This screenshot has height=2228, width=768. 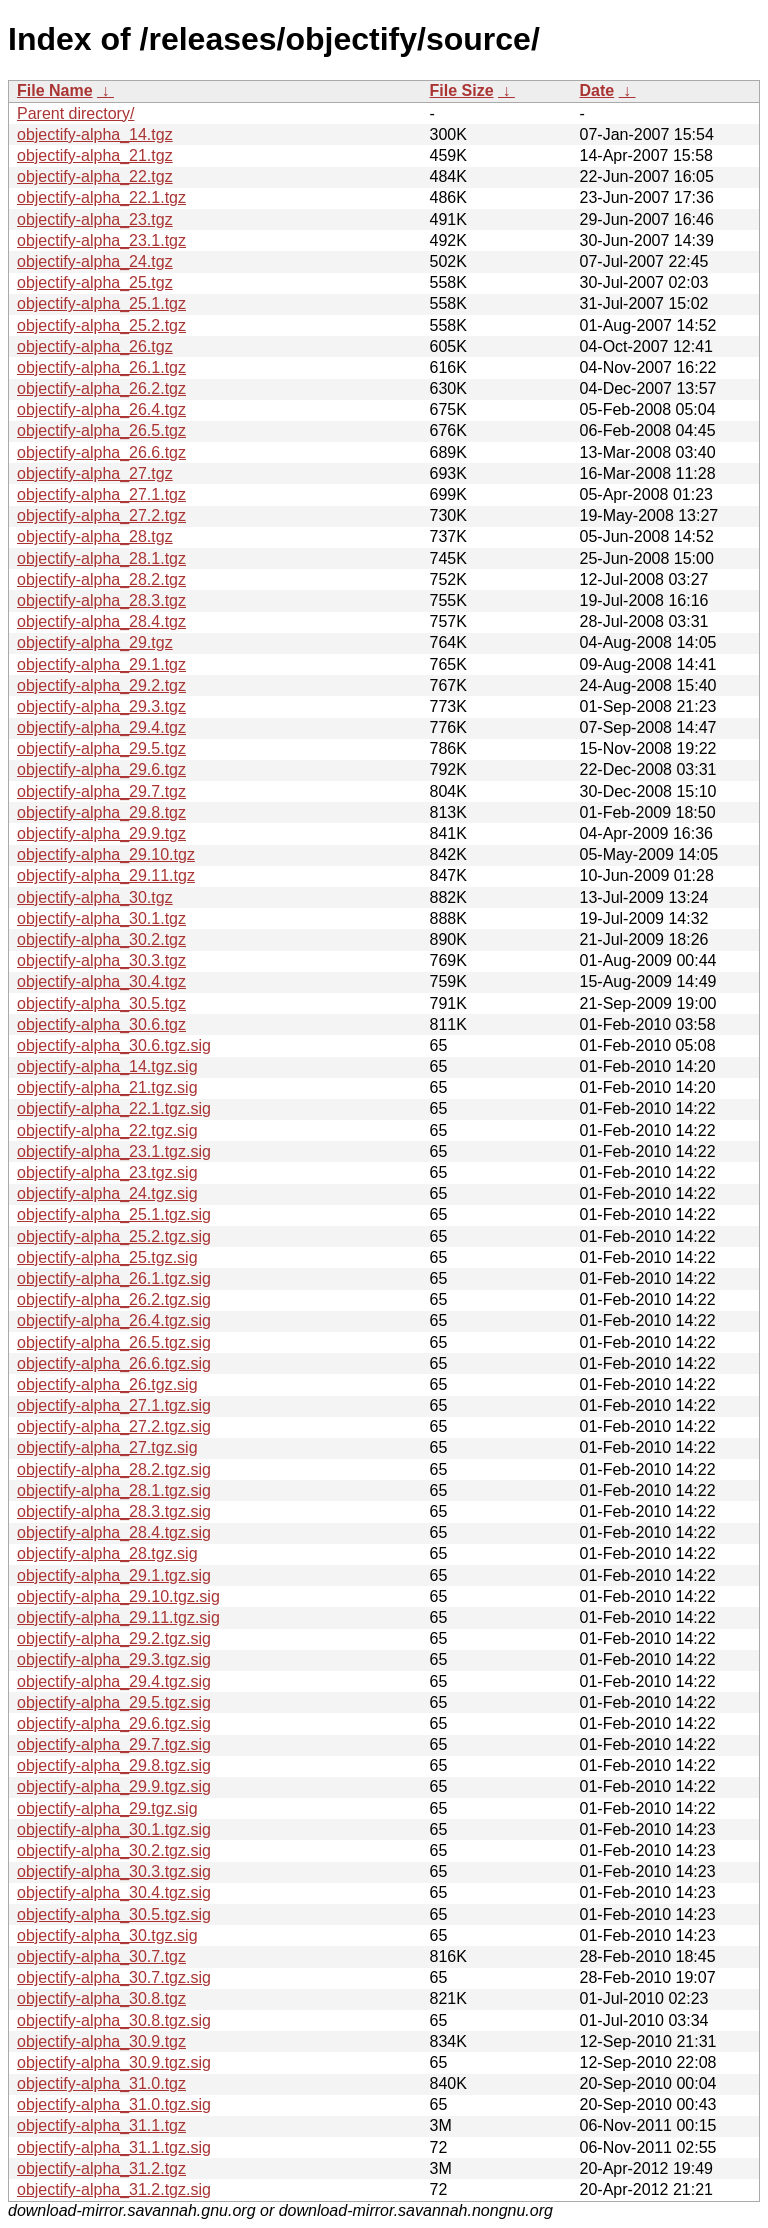 What do you see at coordinates (101, 325) in the screenshot?
I see `objectify-alpha_25.2.tgz` at bounding box center [101, 325].